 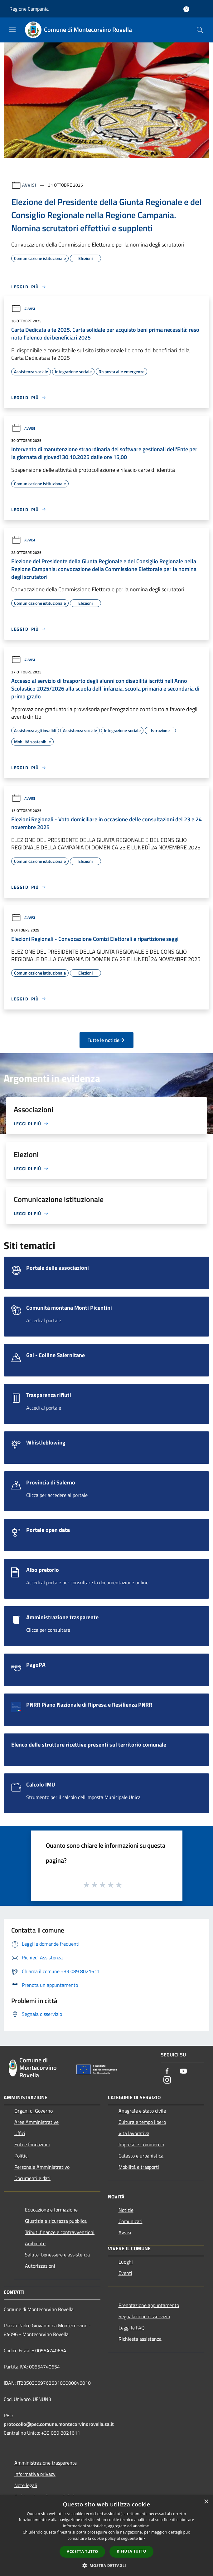 What do you see at coordinates (59, 2424) in the screenshot?
I see `protocollo@pec.comune.montecorvinorovella.sa.it` at bounding box center [59, 2424].